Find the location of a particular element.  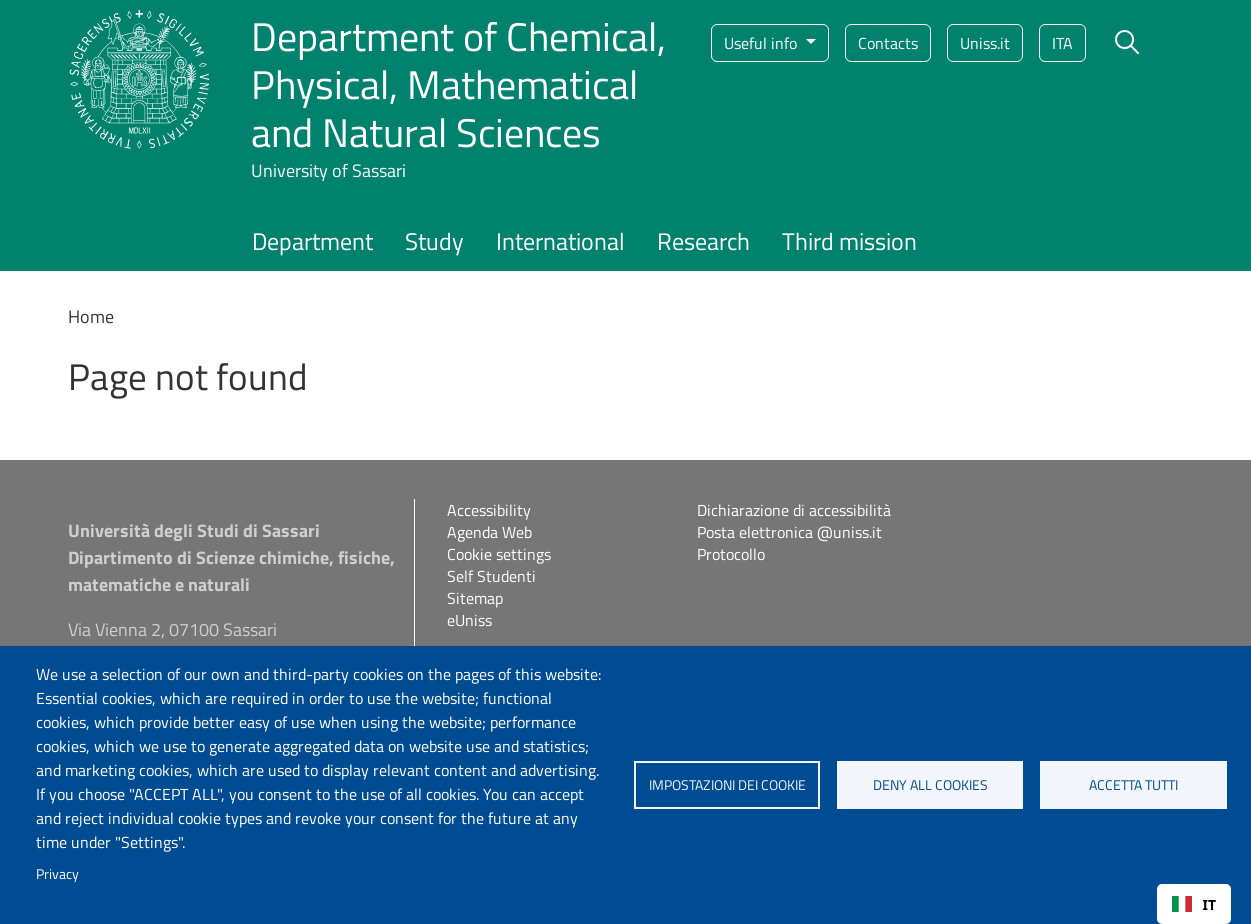

IT is located at coordinates (1194, 904).